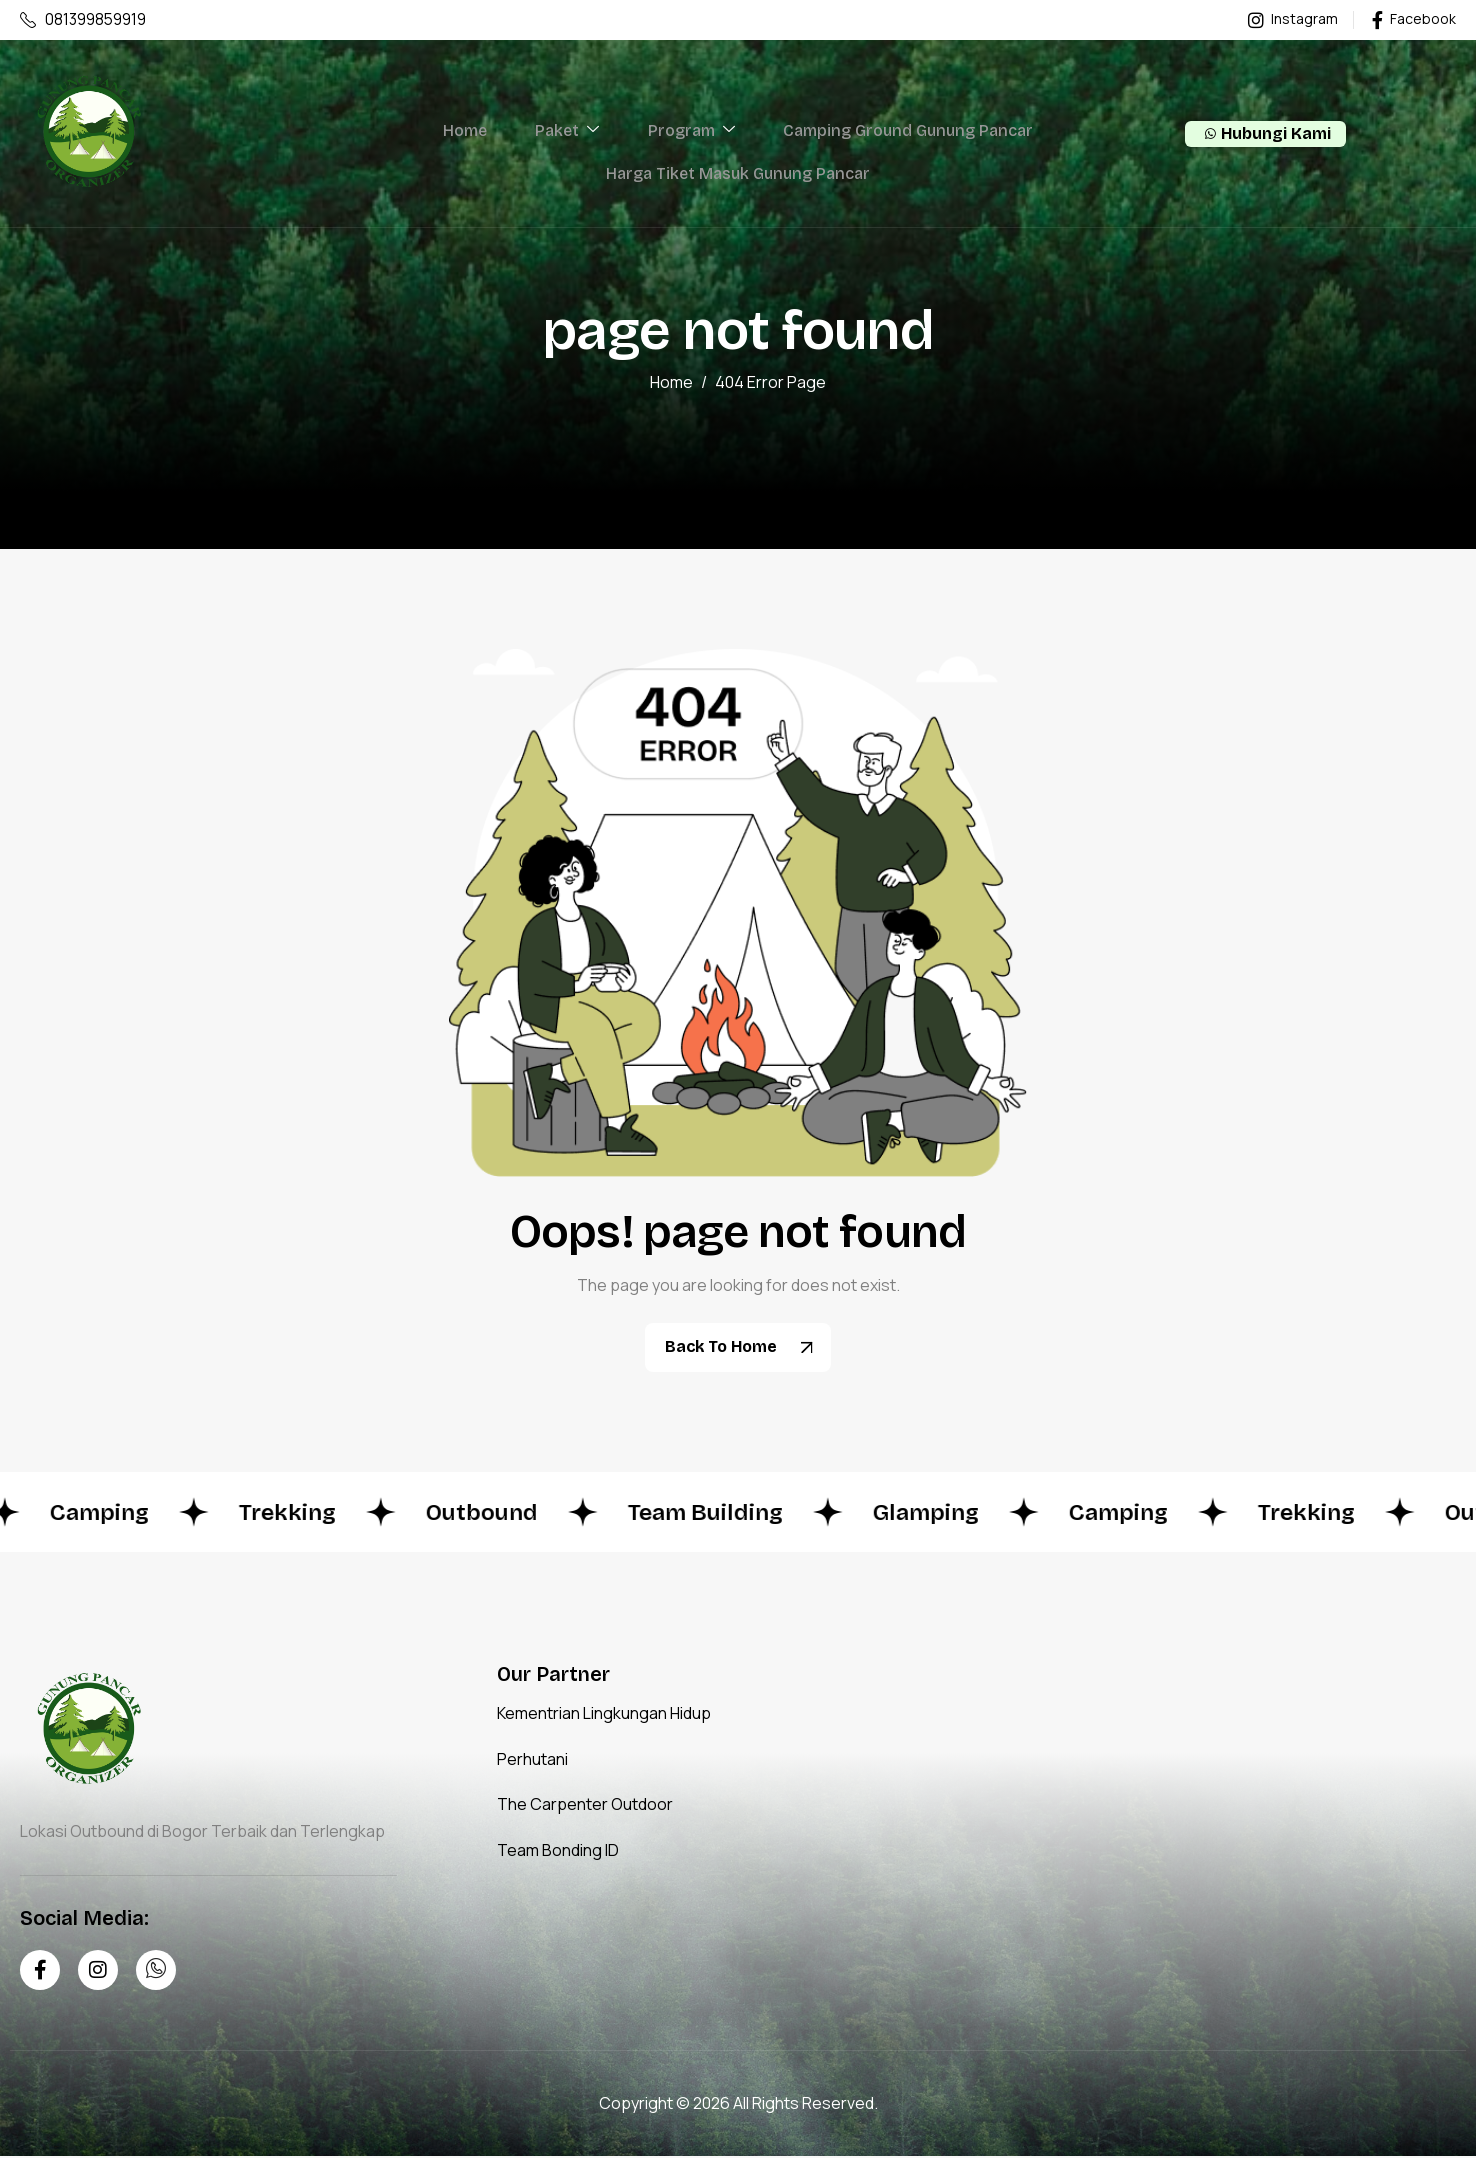 The width and height of the screenshot is (1476, 2158). What do you see at coordinates (156, 1971) in the screenshot?
I see `[Whatsapp]` at bounding box center [156, 1971].